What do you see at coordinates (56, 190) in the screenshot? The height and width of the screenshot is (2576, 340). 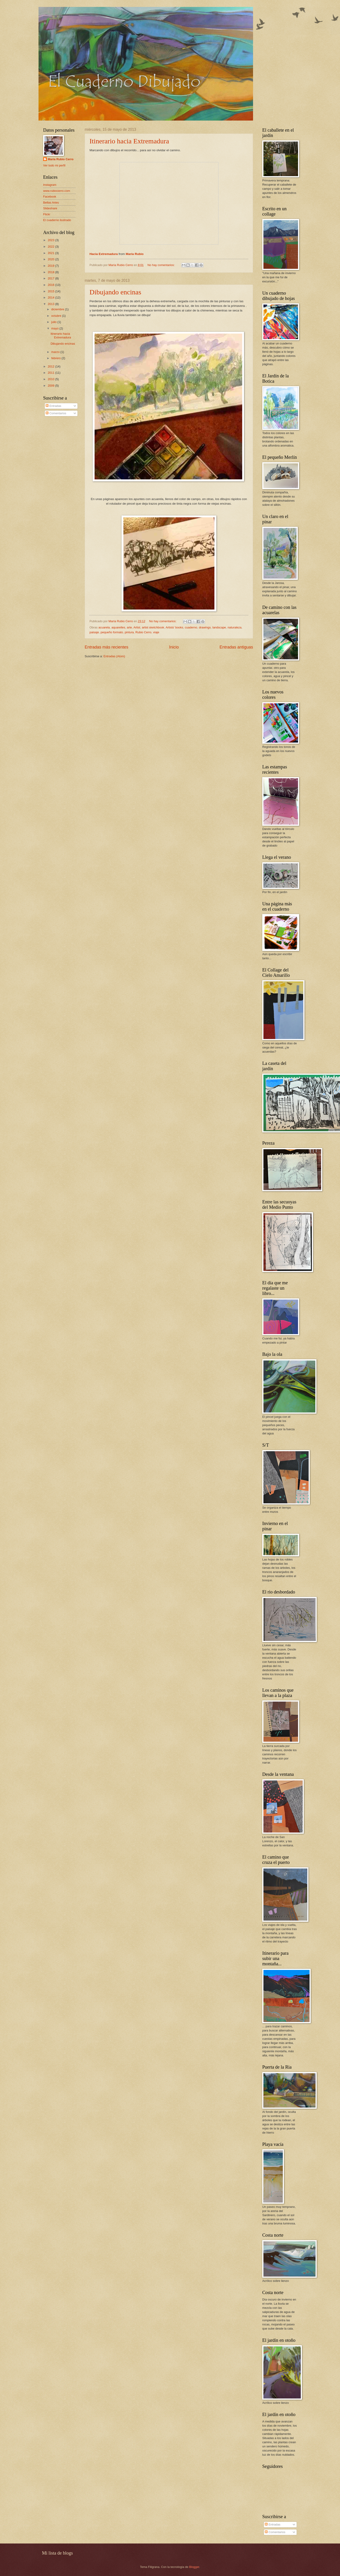 I see `www.rubiocerro.com` at bounding box center [56, 190].